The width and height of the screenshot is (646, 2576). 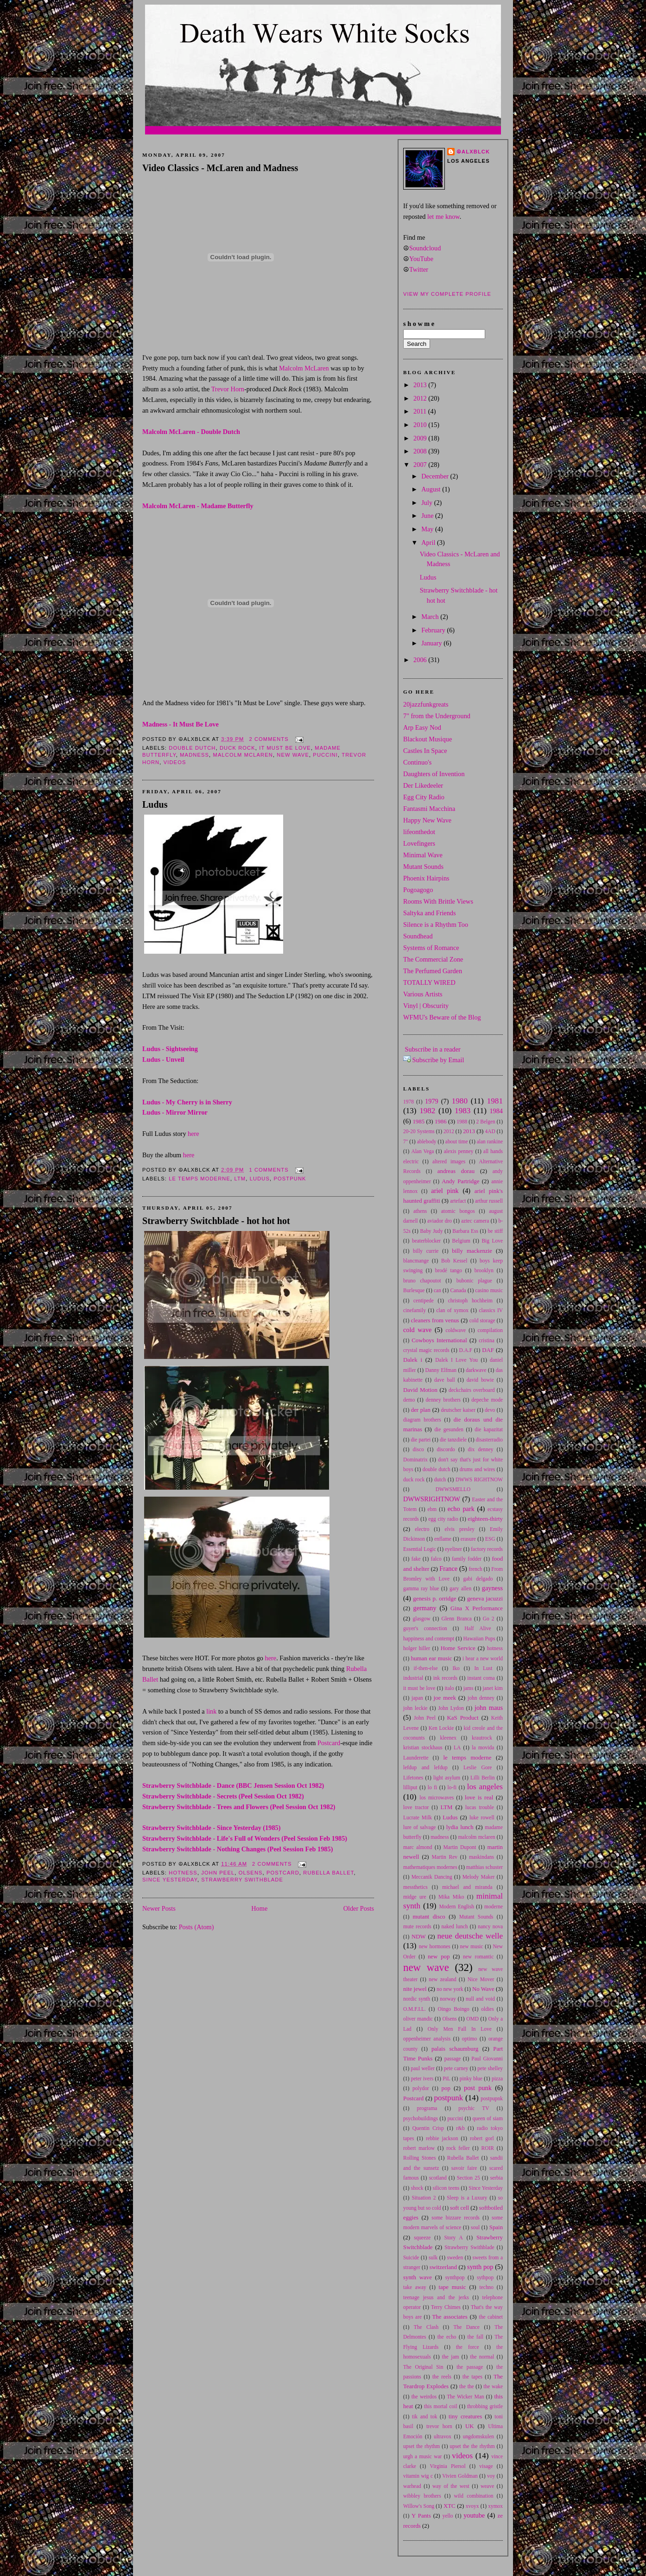 I want to click on cleaners from venus, so click(x=435, y=1320).